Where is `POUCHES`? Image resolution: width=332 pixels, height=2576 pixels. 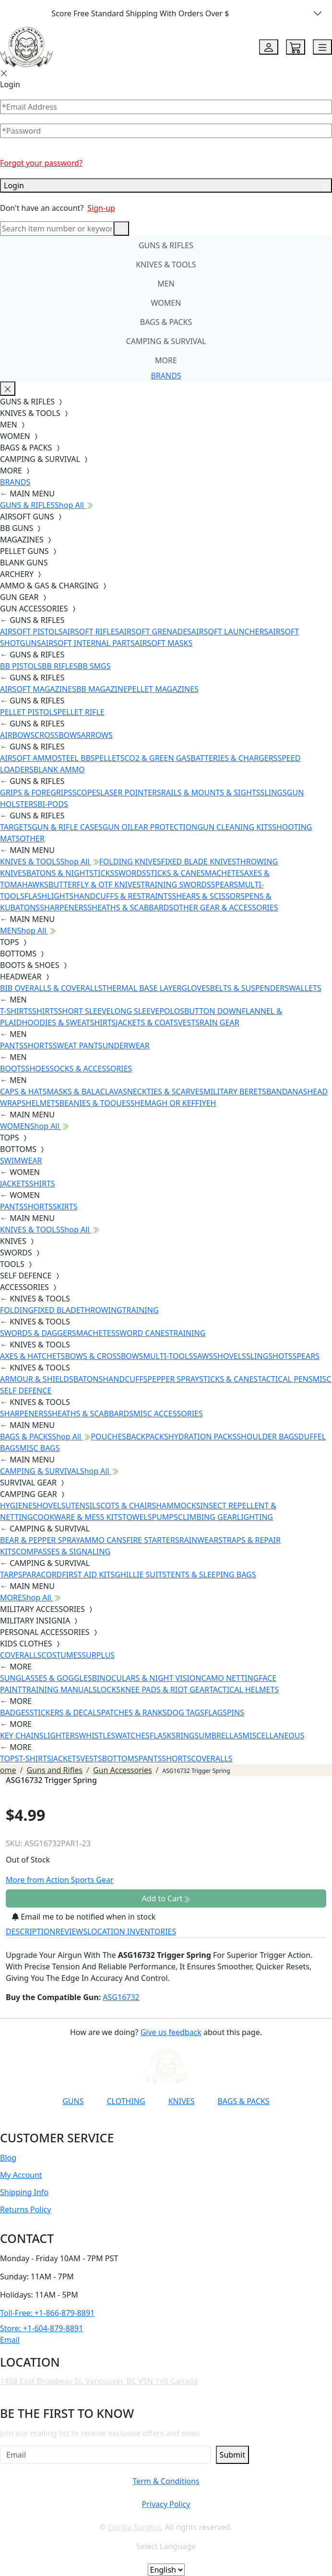
POUCHES is located at coordinates (108, 1436).